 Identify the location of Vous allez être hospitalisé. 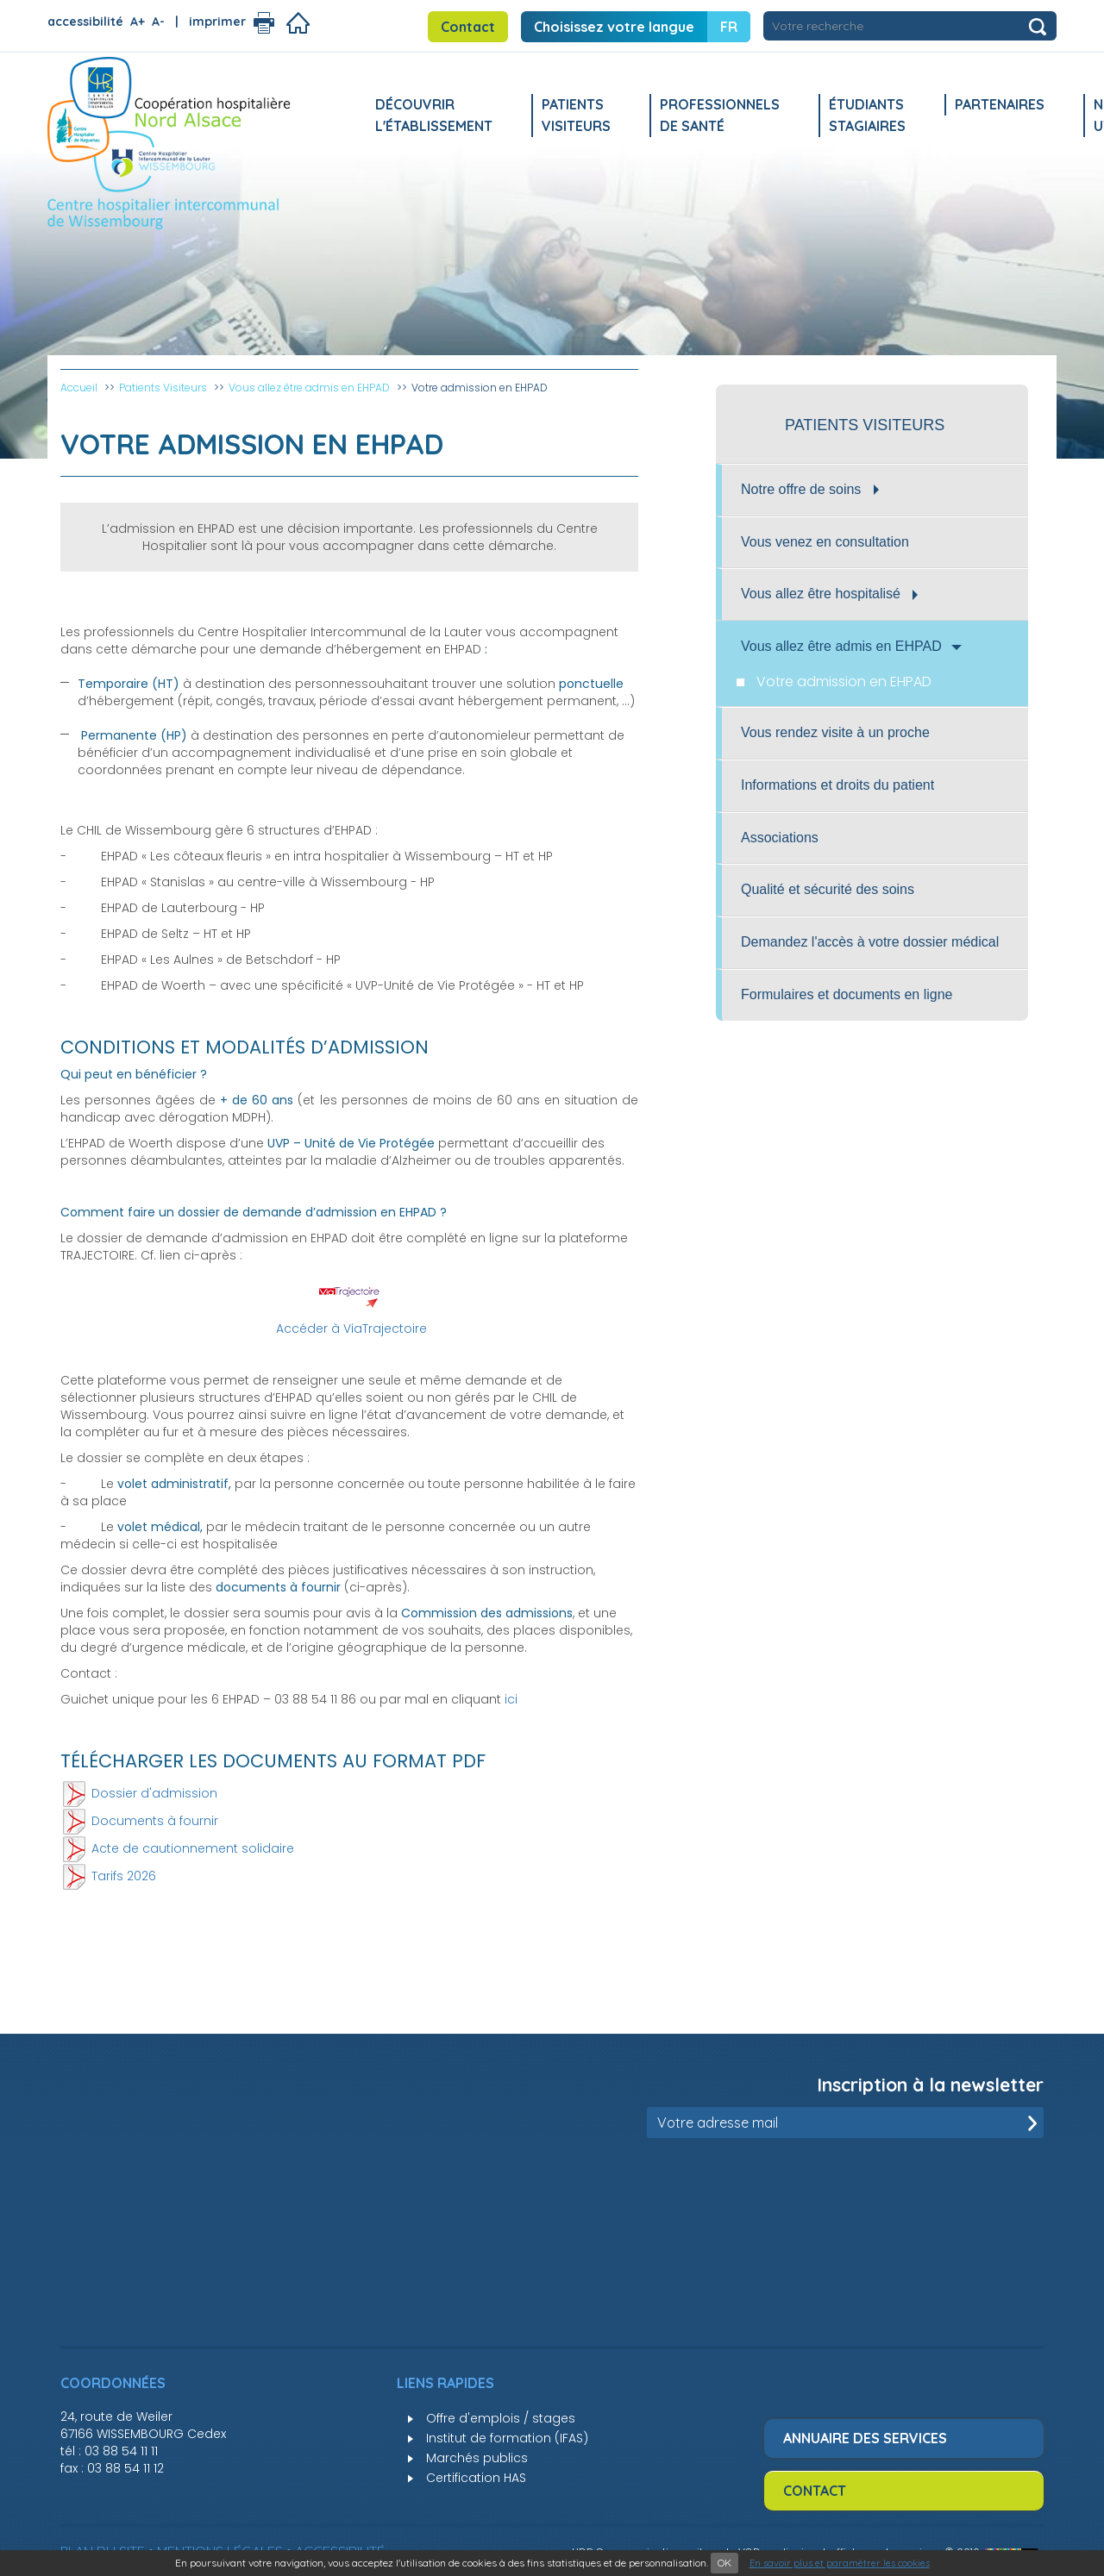
(830, 593).